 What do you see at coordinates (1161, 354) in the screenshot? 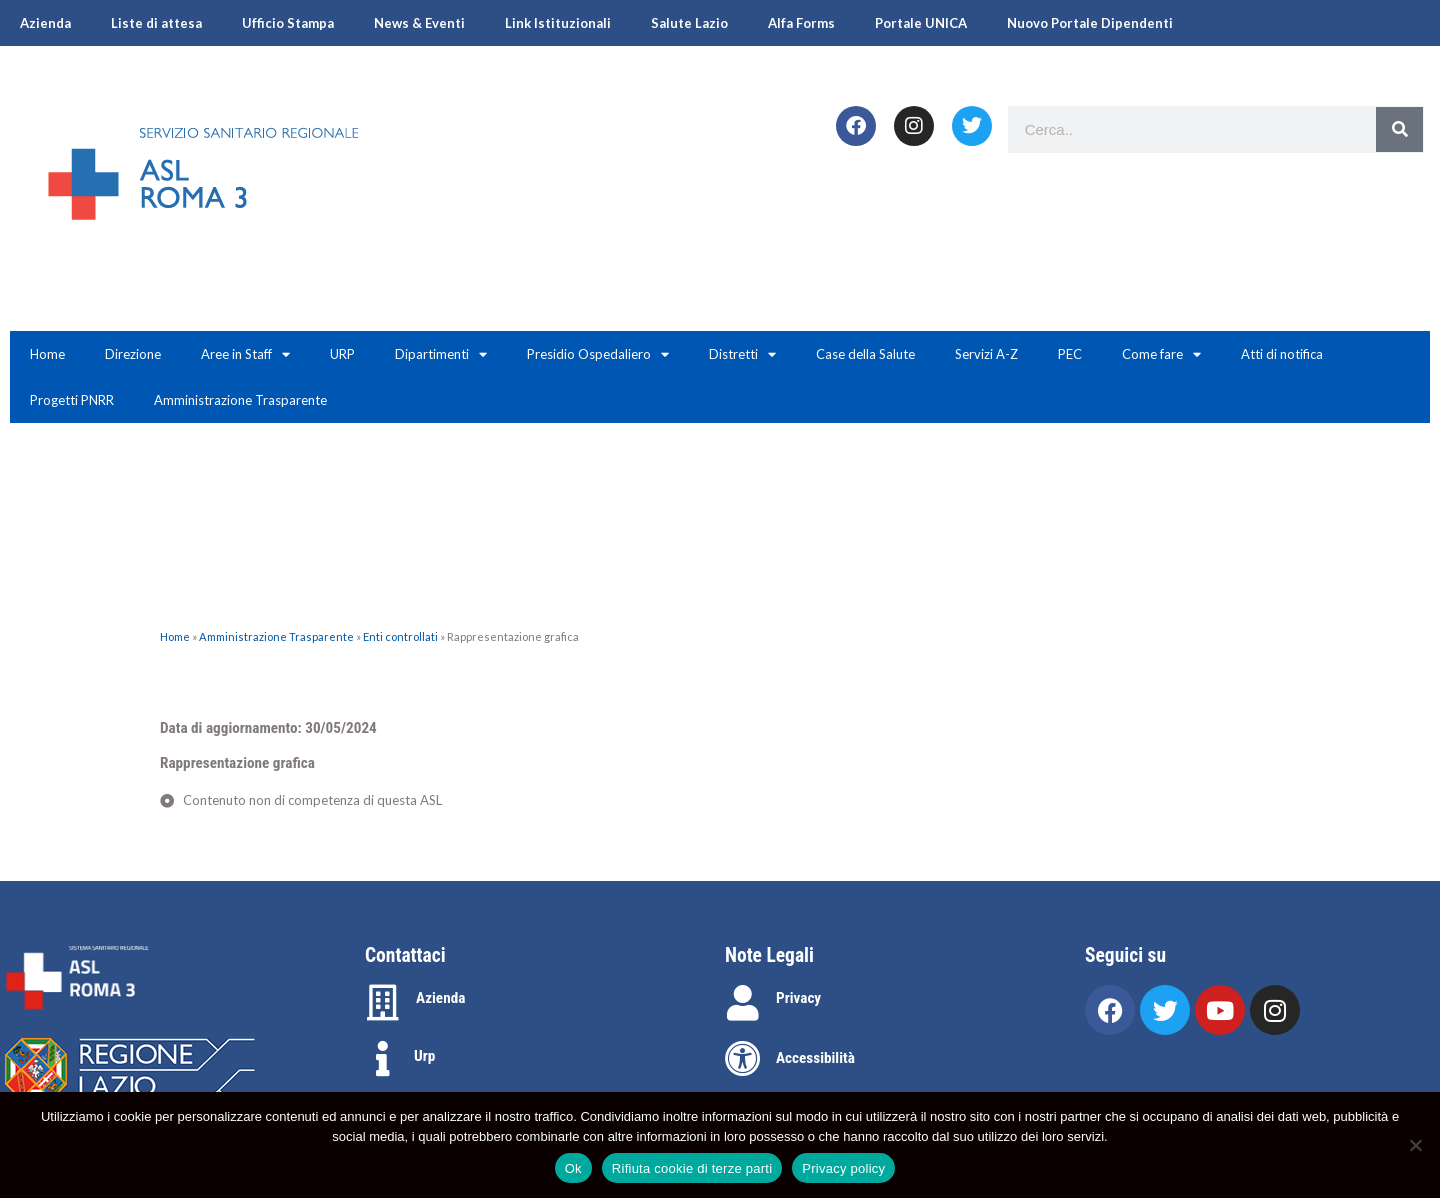
I see `Come fare` at bounding box center [1161, 354].